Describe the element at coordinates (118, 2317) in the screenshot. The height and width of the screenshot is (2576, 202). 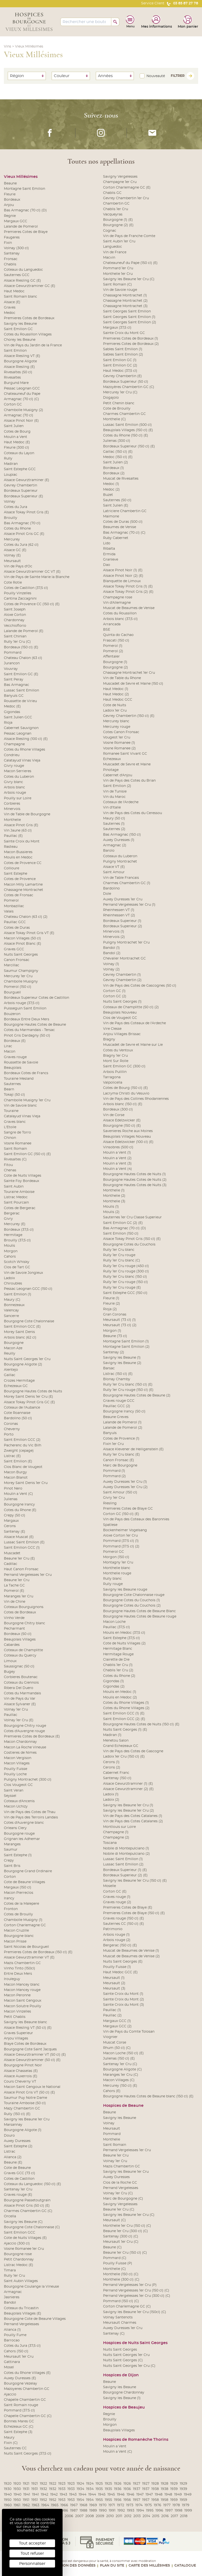
I see `Volnay Santenots` at that location.